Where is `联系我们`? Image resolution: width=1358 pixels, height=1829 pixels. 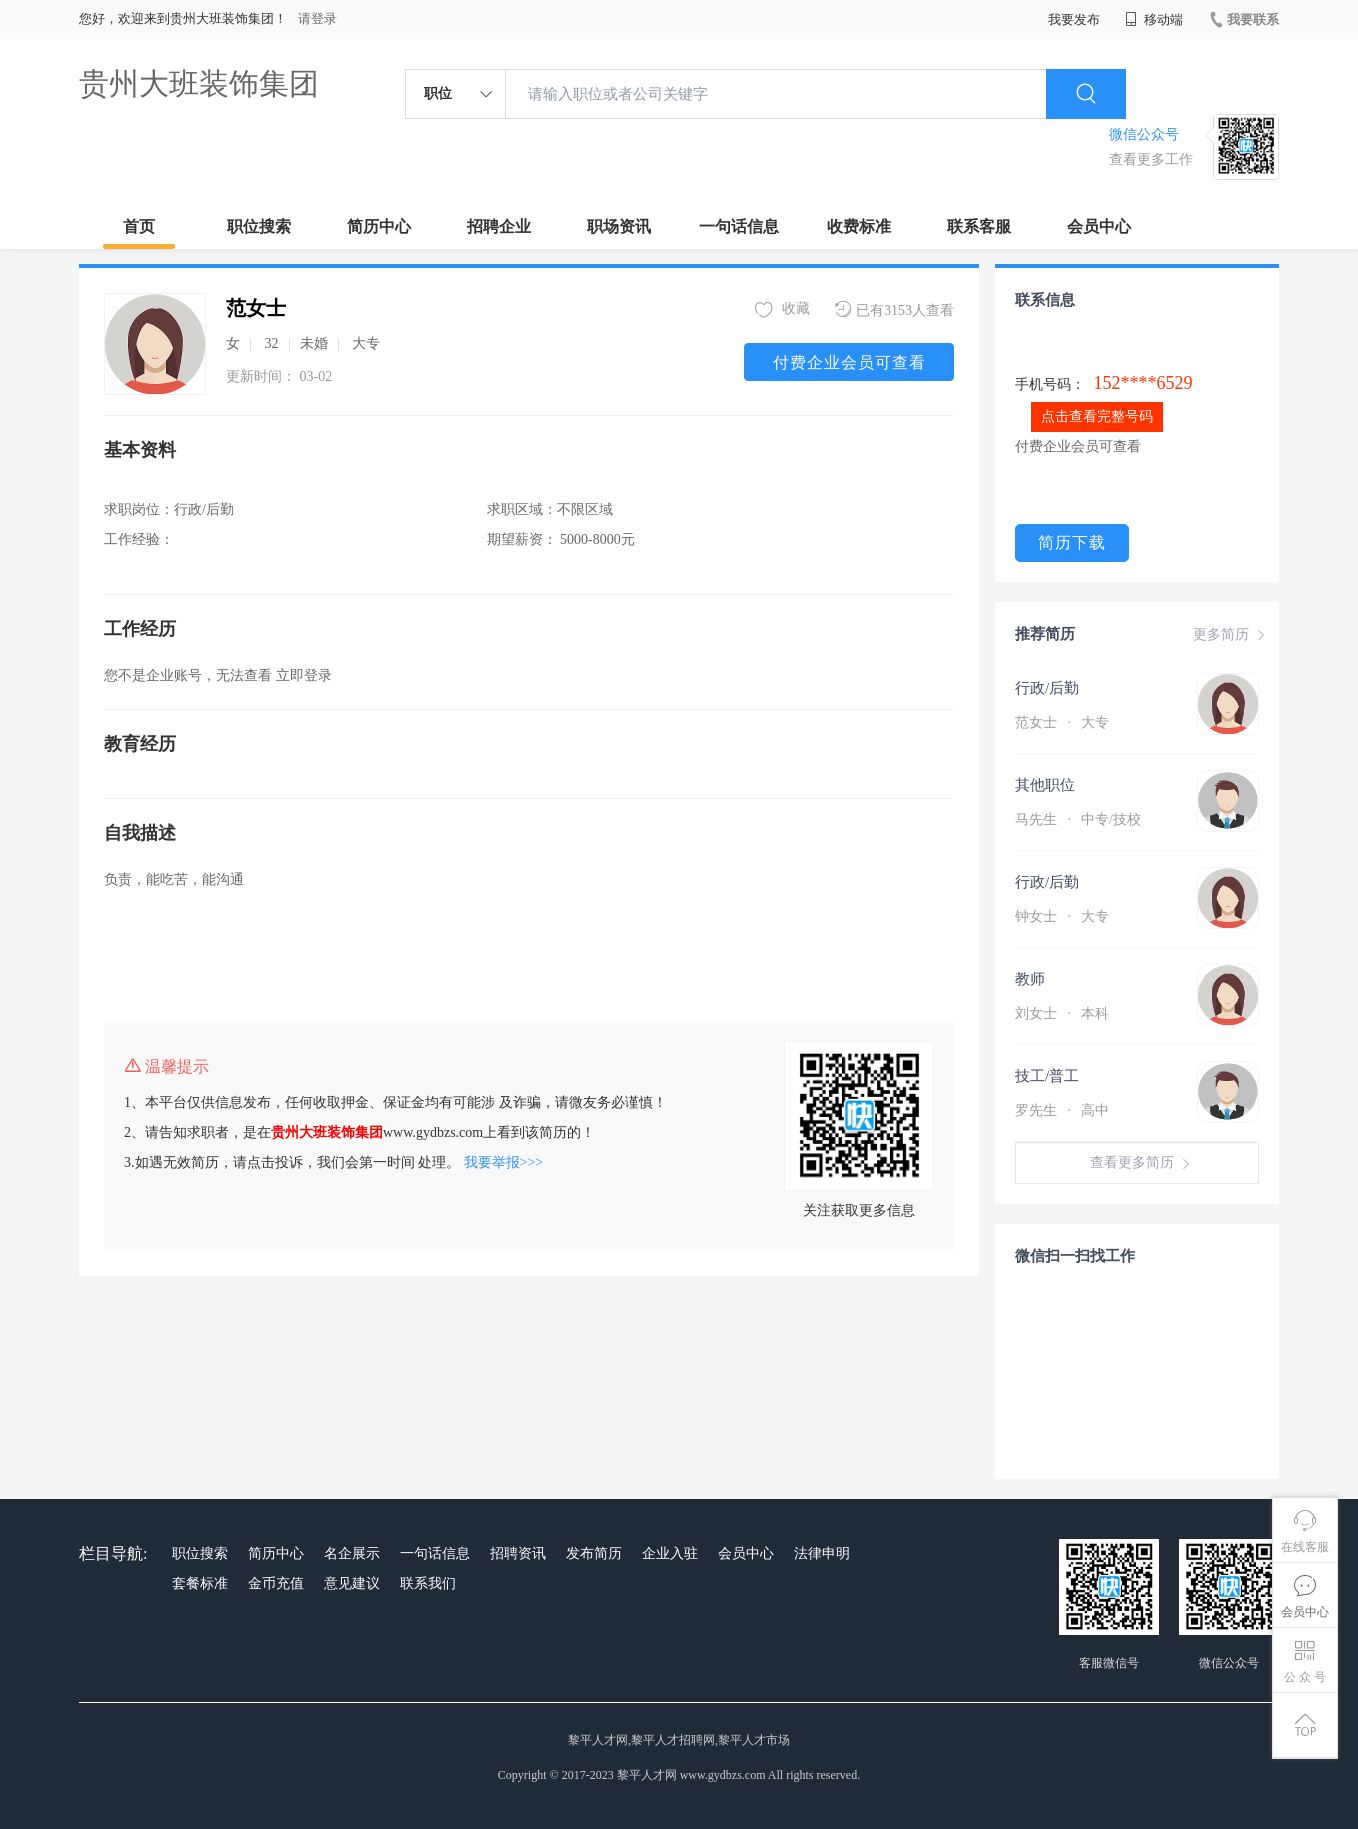
联系我们 is located at coordinates (428, 1583).